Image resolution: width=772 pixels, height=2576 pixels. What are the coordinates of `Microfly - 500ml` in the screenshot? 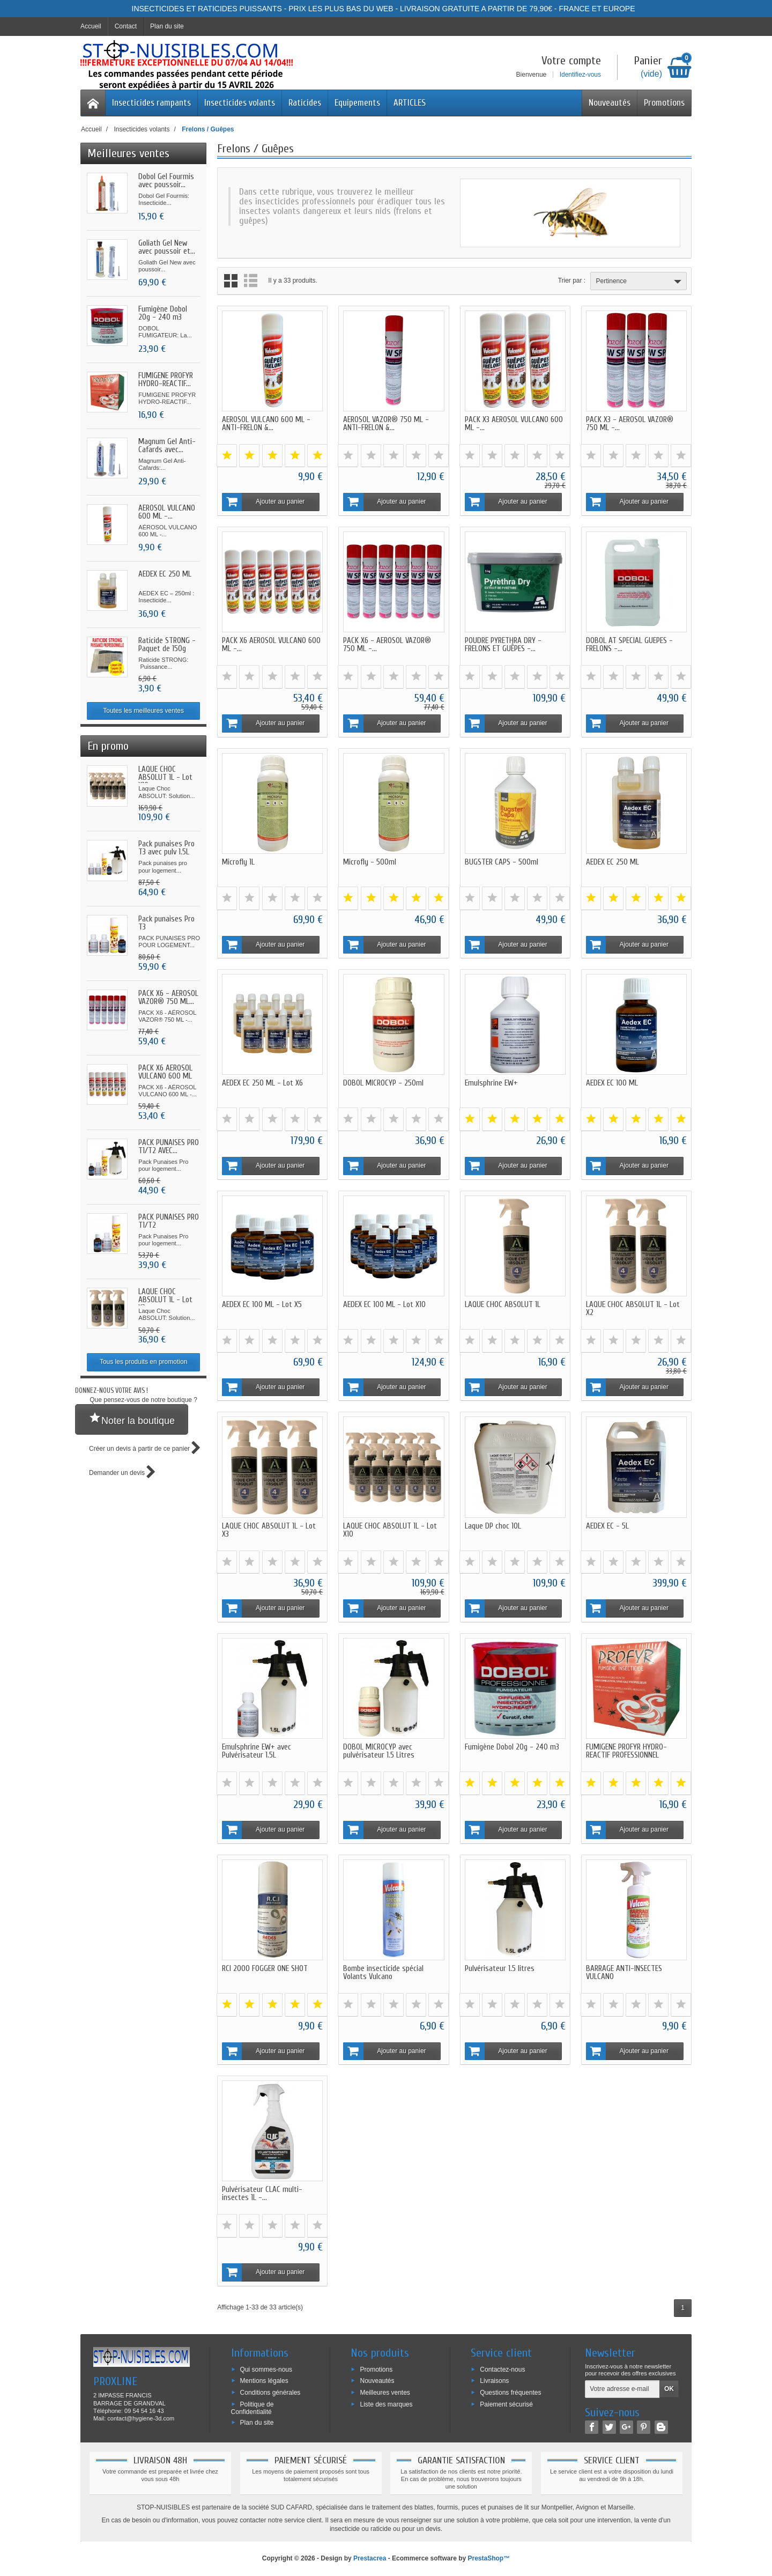 It's located at (369, 862).